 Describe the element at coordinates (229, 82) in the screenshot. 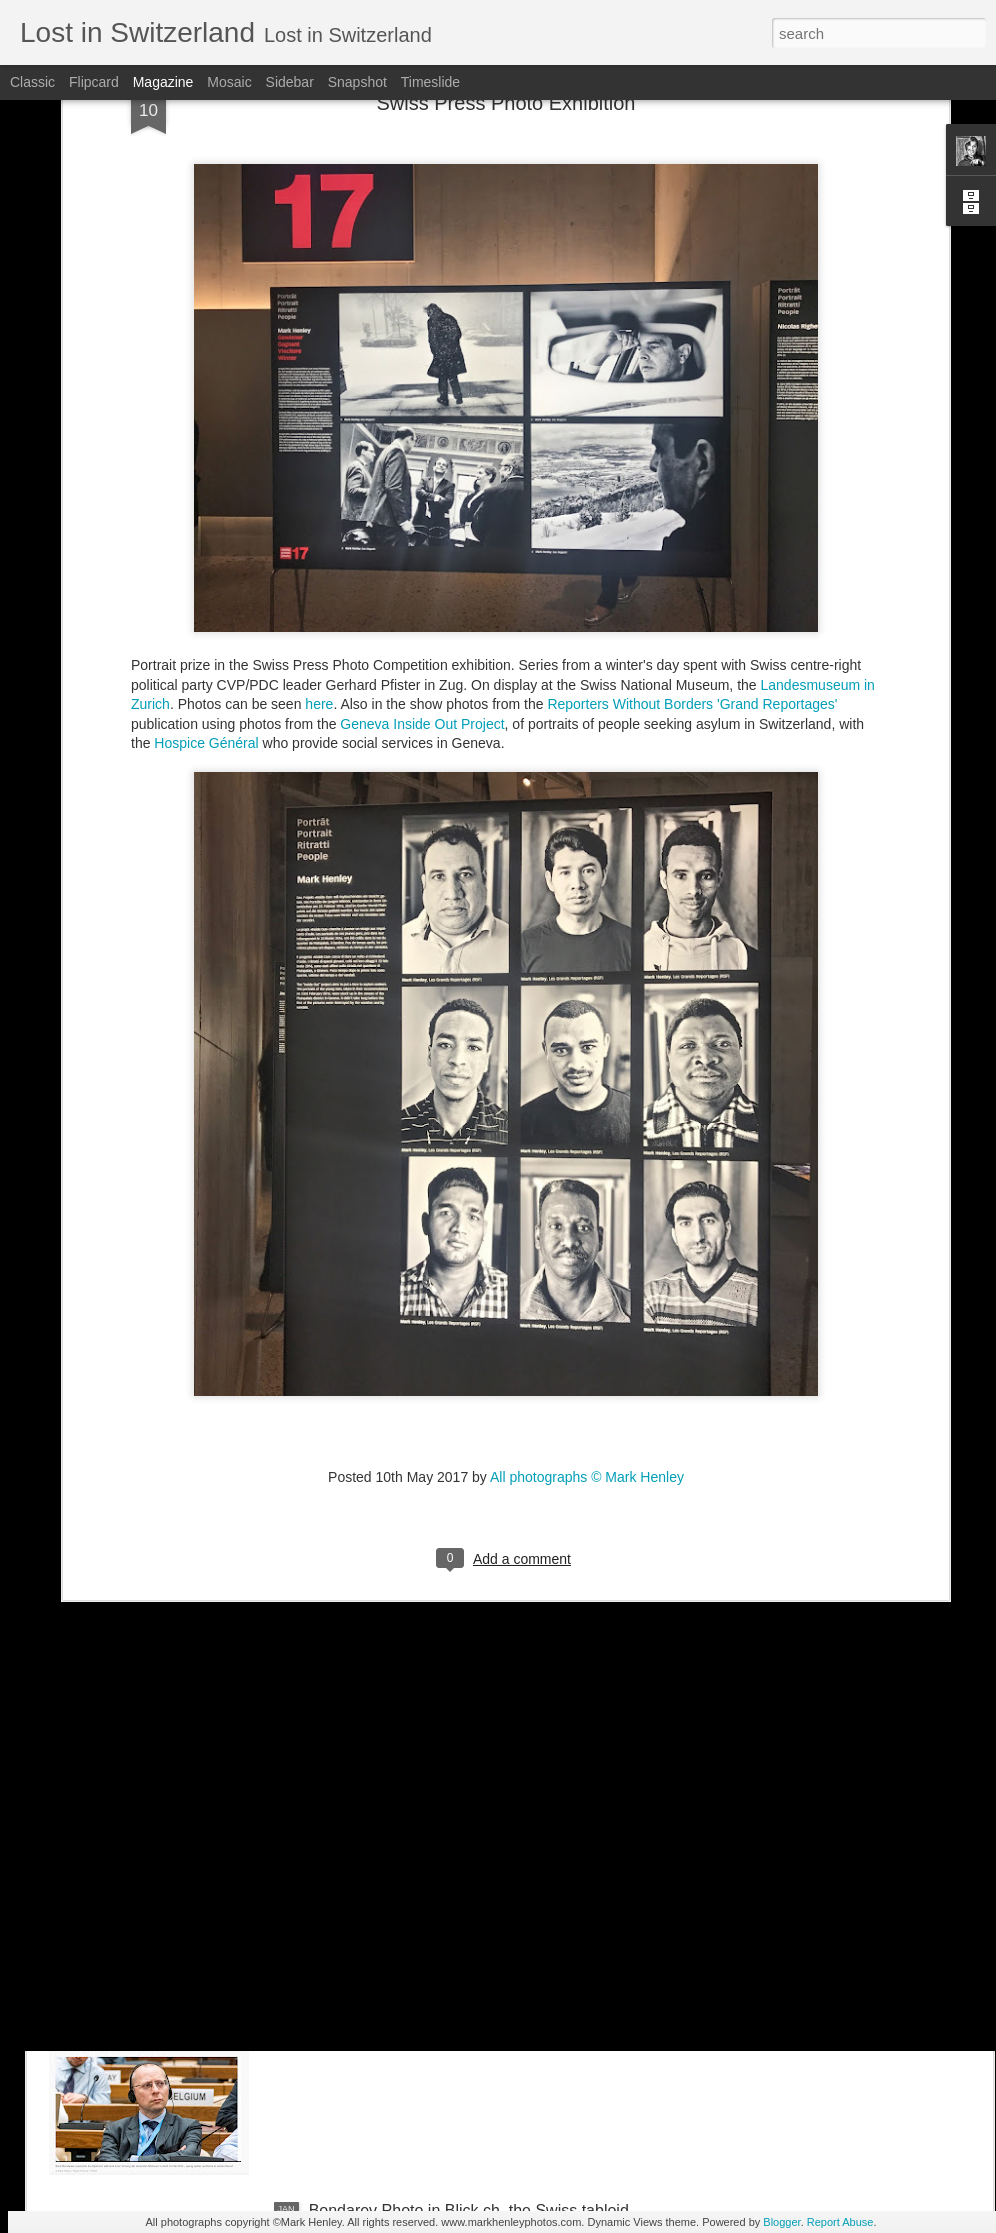

I see `Mosaic` at that location.